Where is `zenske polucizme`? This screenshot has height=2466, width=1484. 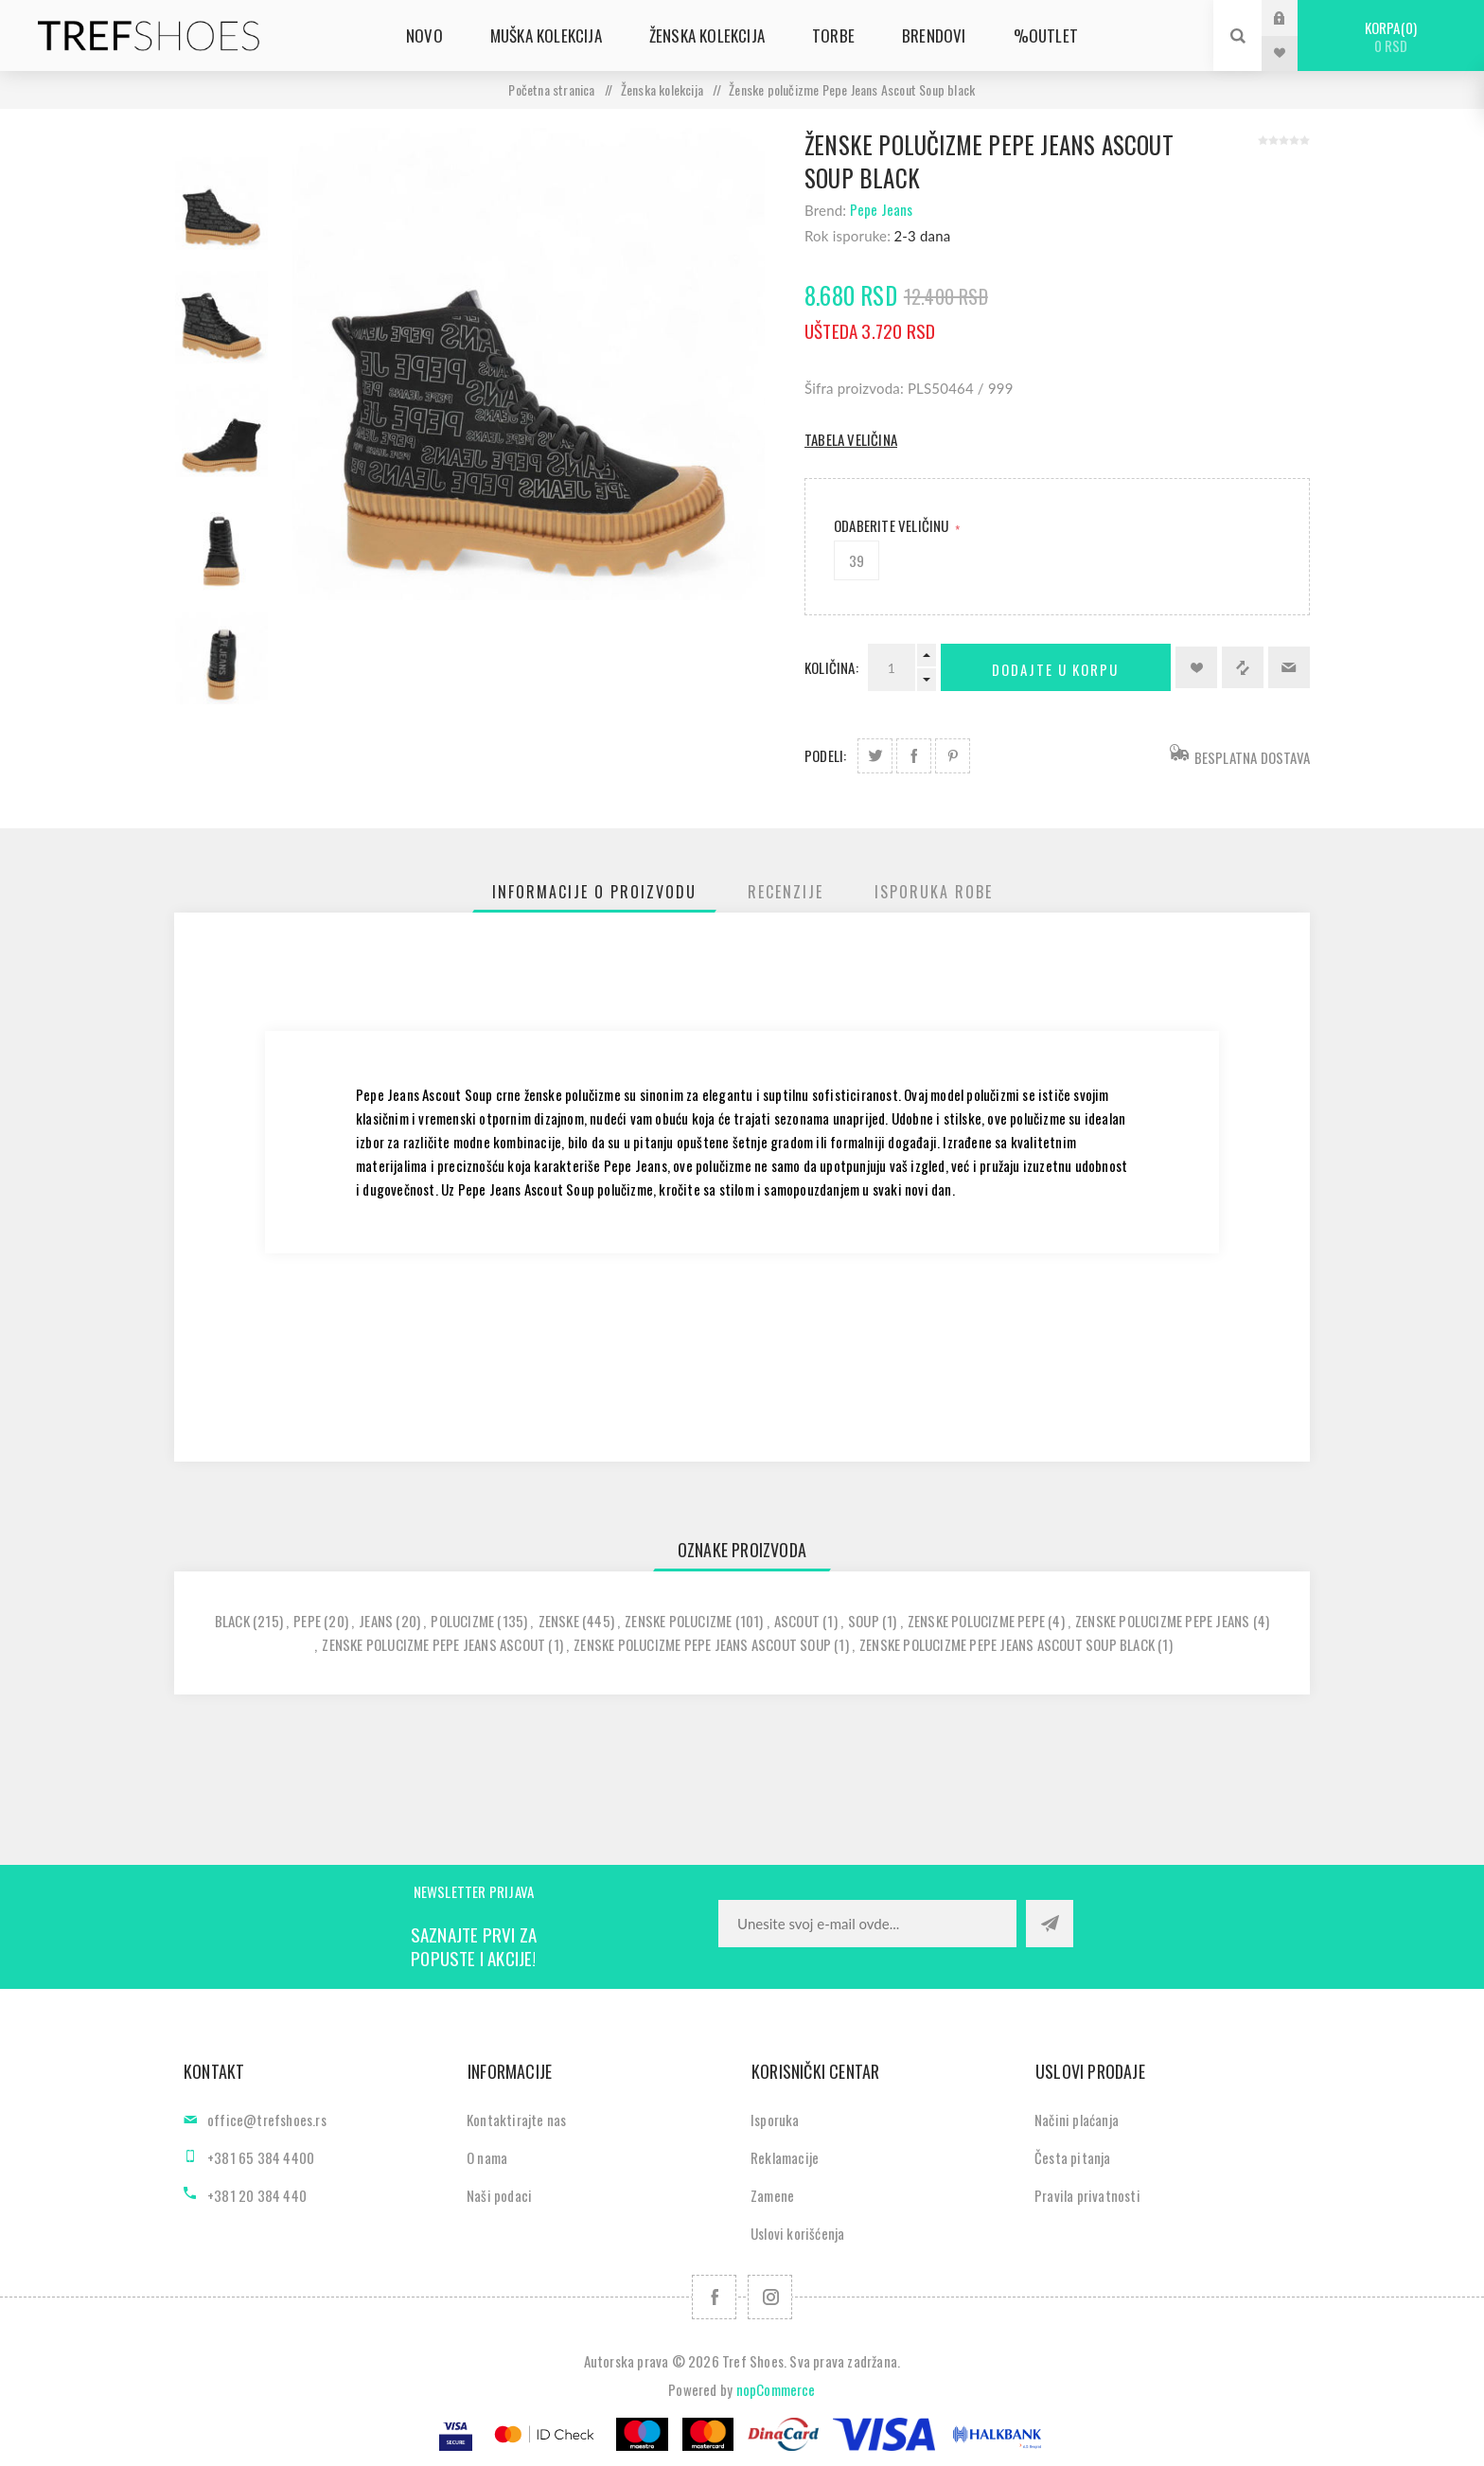
zenske polucizme is located at coordinates (678, 1620).